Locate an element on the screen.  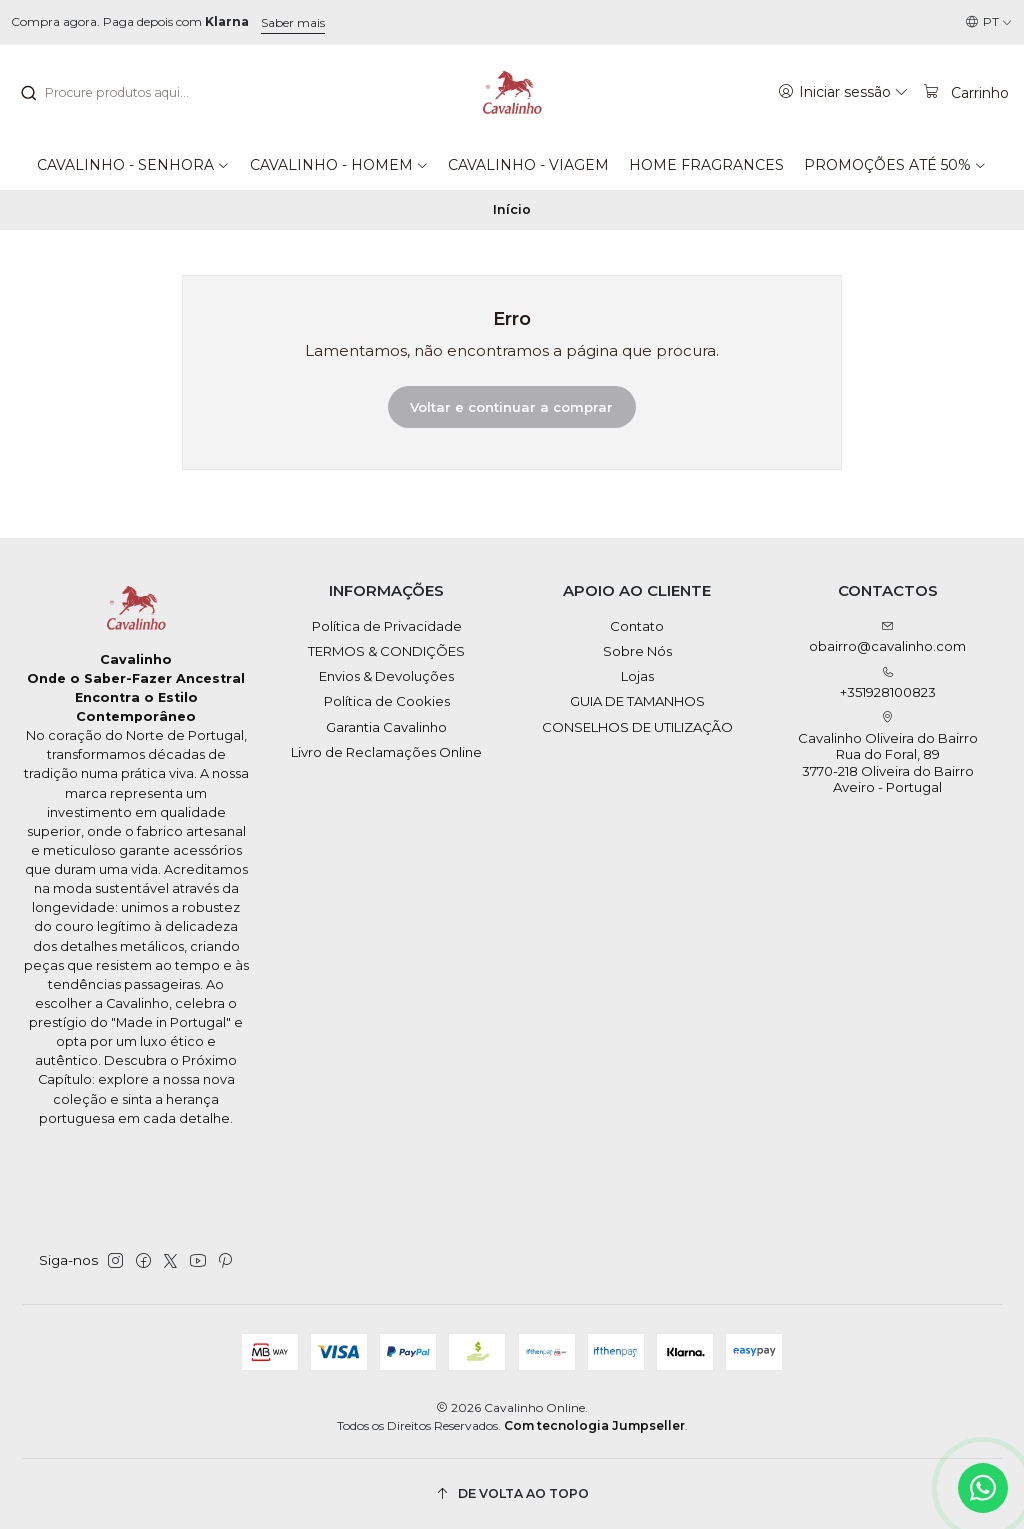
[Idiomas] is located at coordinates (989, 22).